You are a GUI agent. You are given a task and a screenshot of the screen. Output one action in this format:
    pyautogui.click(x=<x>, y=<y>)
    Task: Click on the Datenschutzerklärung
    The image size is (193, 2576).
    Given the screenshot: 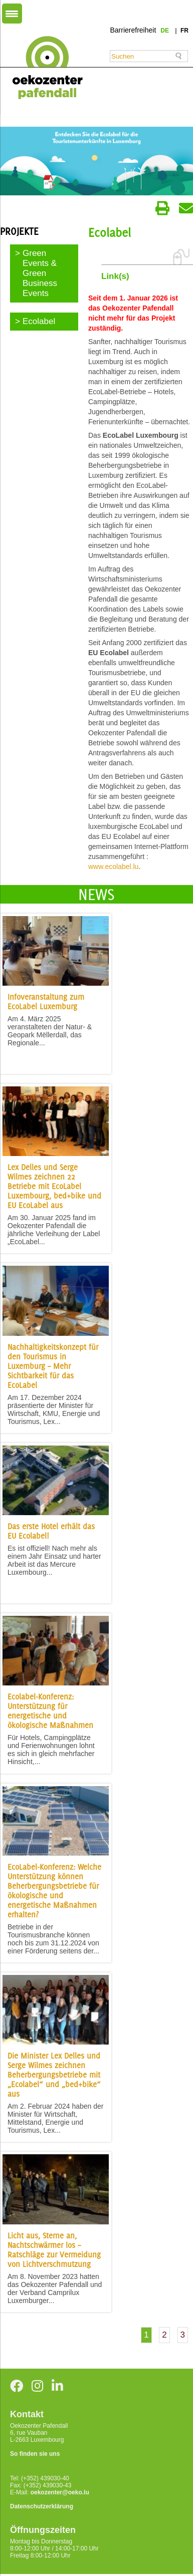 What is the action you would take?
    pyautogui.click(x=41, y=2506)
    